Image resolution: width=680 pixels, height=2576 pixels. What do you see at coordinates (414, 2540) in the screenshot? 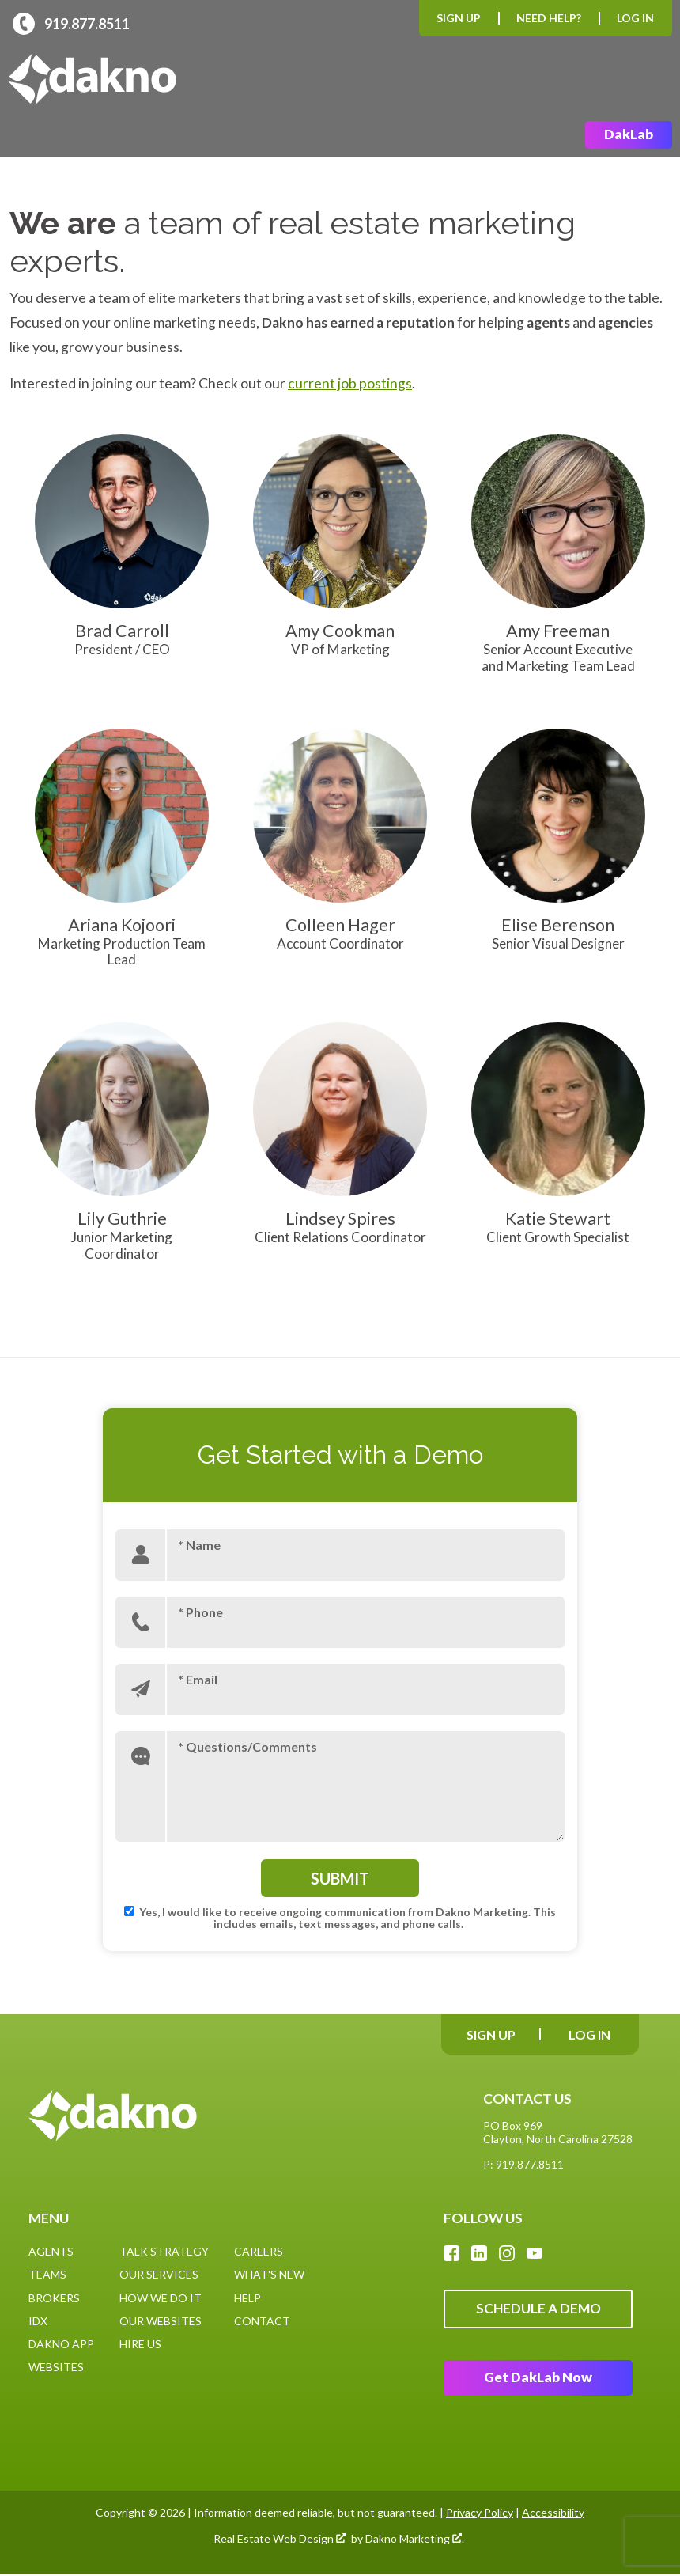
I see `Dakno Marketing .` at bounding box center [414, 2540].